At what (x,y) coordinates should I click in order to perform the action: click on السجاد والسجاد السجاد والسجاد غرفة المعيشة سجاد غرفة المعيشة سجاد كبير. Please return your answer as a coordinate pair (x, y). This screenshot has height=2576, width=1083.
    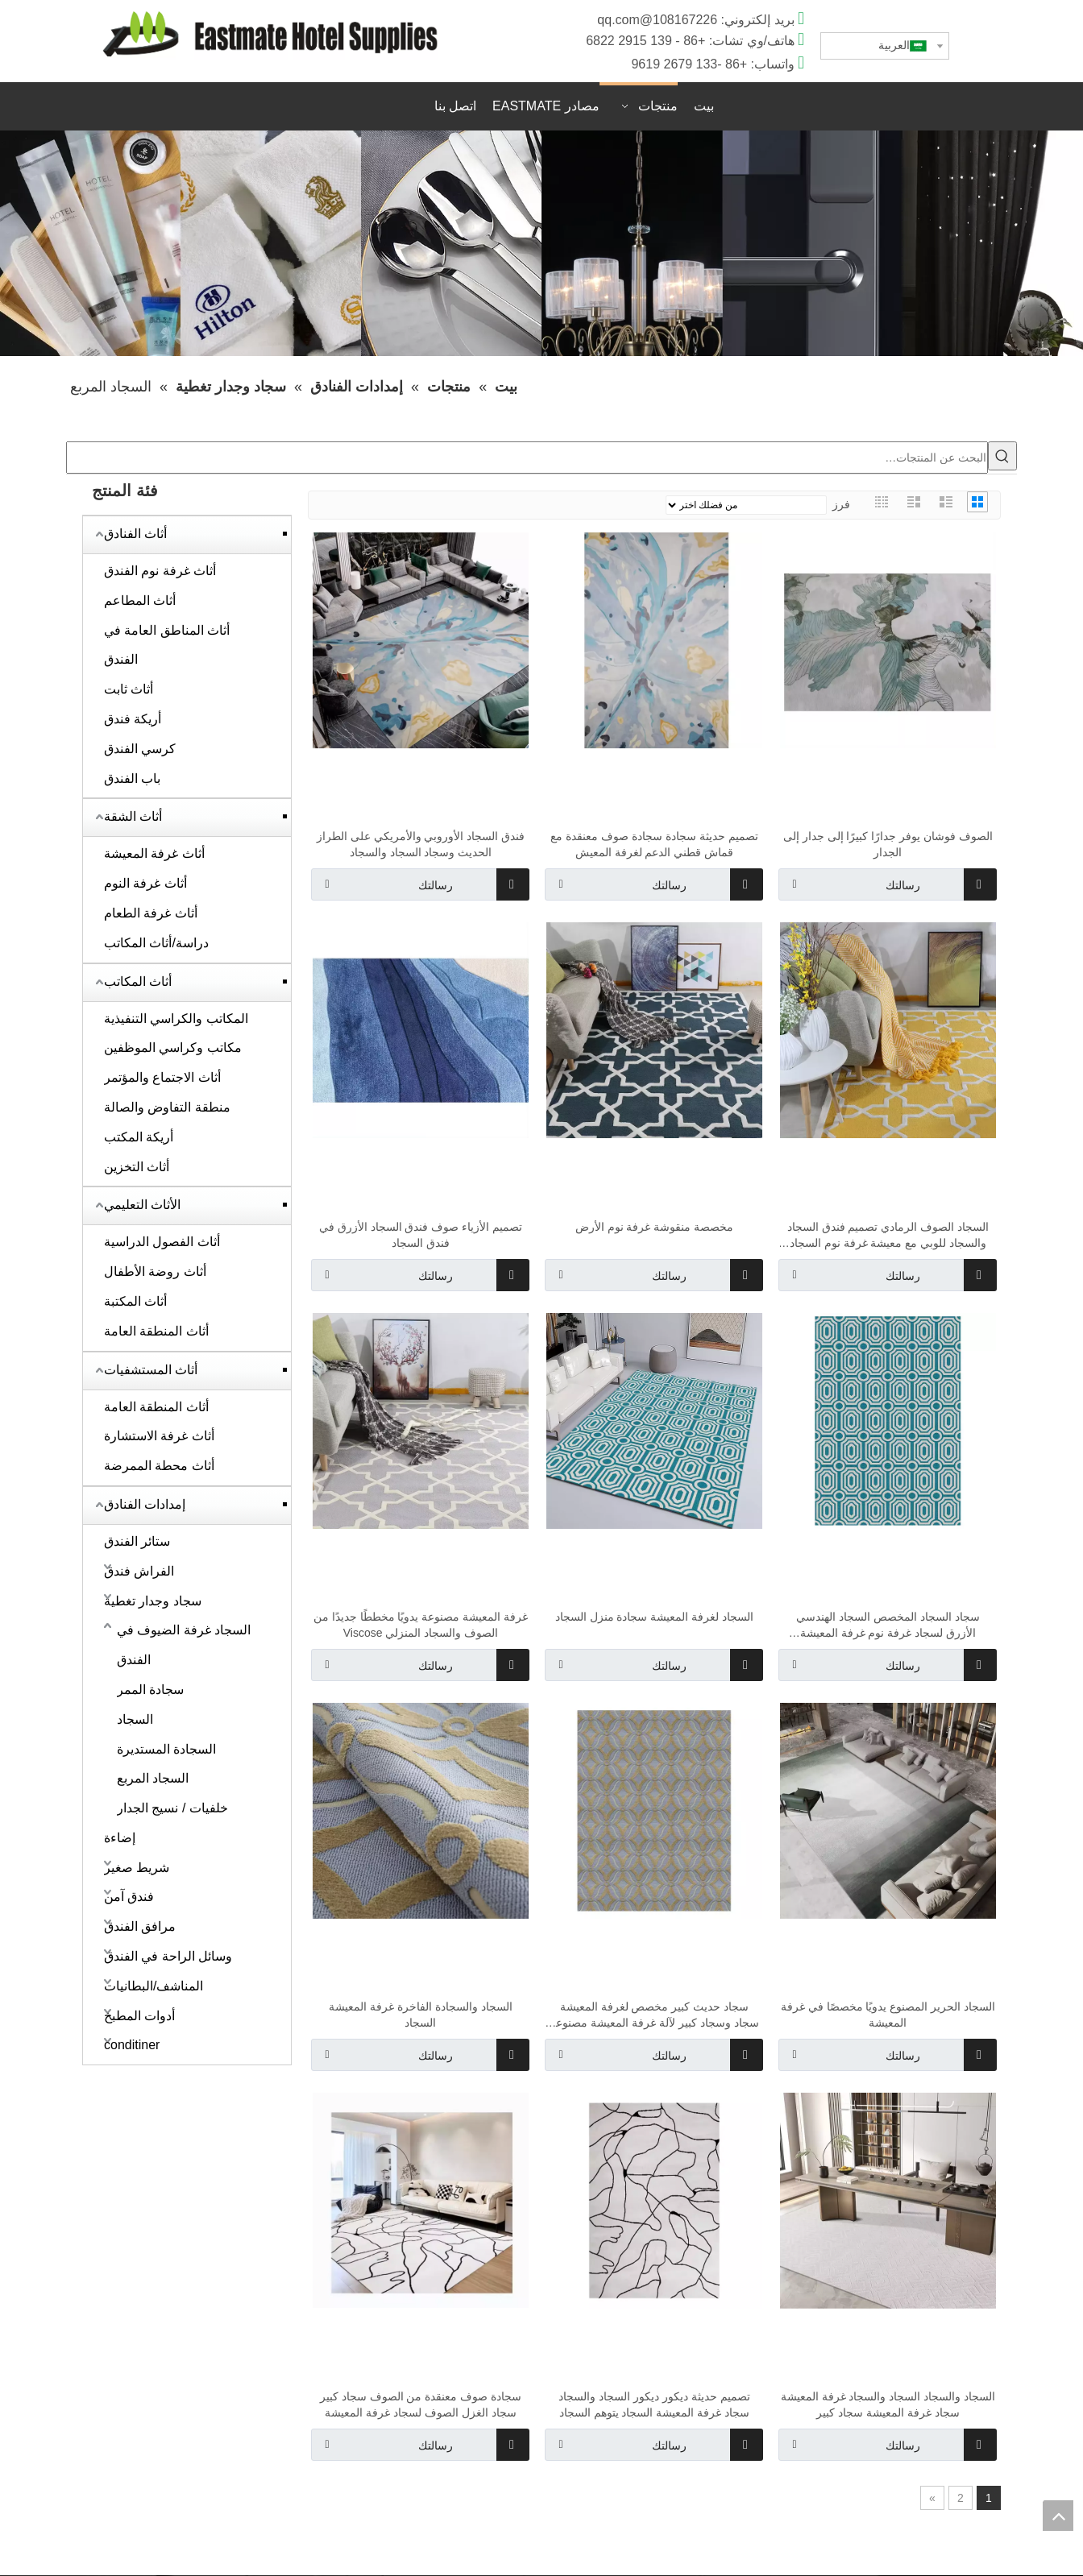
    Looking at the image, I should click on (888, 2405).